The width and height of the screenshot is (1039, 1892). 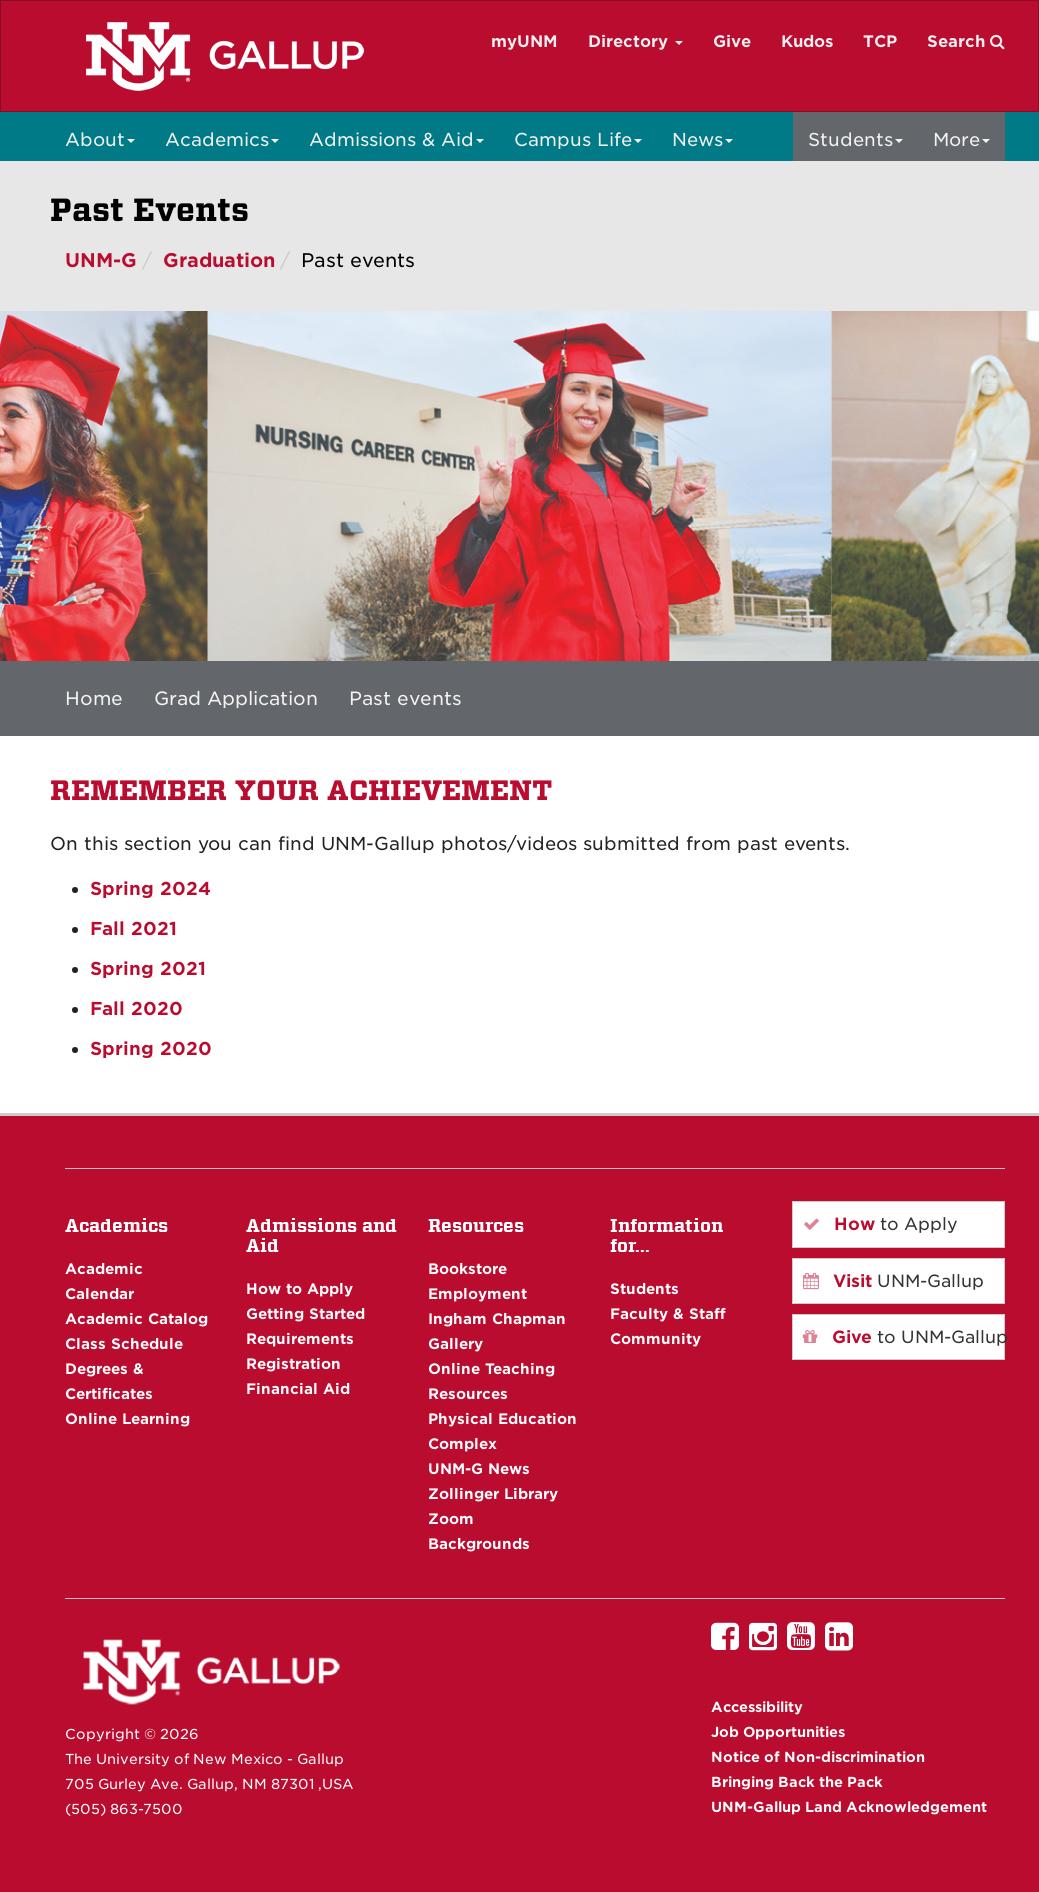 What do you see at coordinates (880, 1224) in the screenshot?
I see `to Apply` at bounding box center [880, 1224].